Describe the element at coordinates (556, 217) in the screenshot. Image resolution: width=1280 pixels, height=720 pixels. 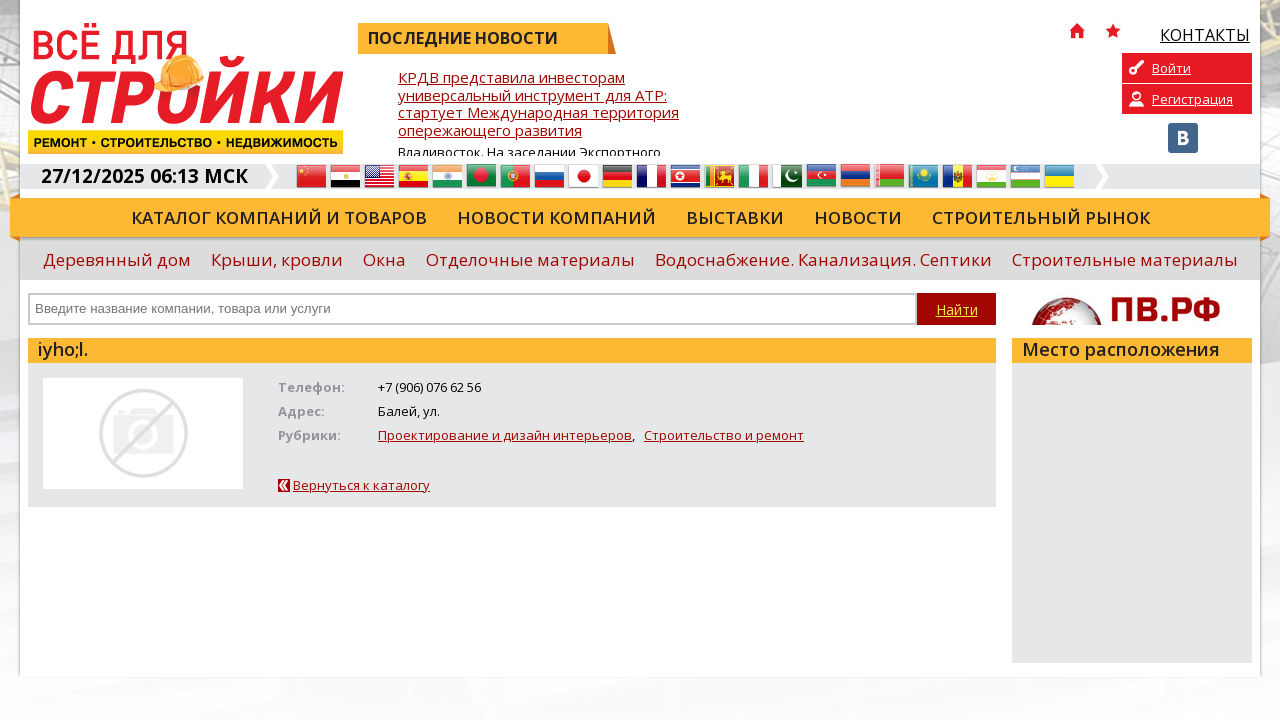
I see `Новости компаний` at that location.